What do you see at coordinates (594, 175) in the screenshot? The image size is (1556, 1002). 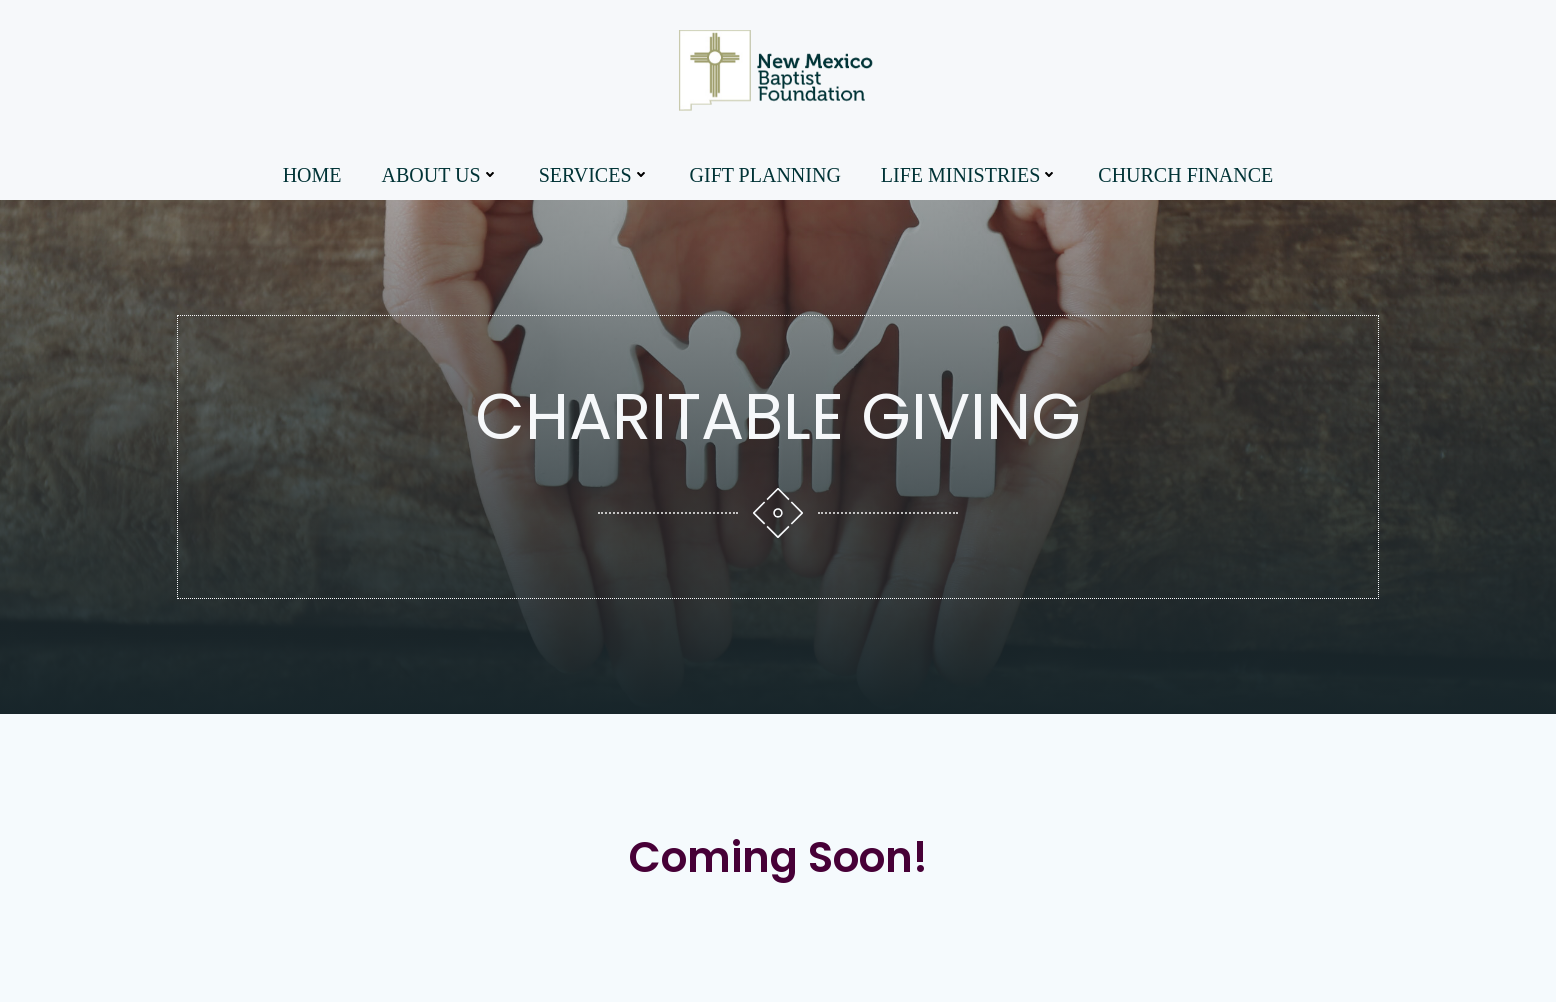 I see `Services` at bounding box center [594, 175].